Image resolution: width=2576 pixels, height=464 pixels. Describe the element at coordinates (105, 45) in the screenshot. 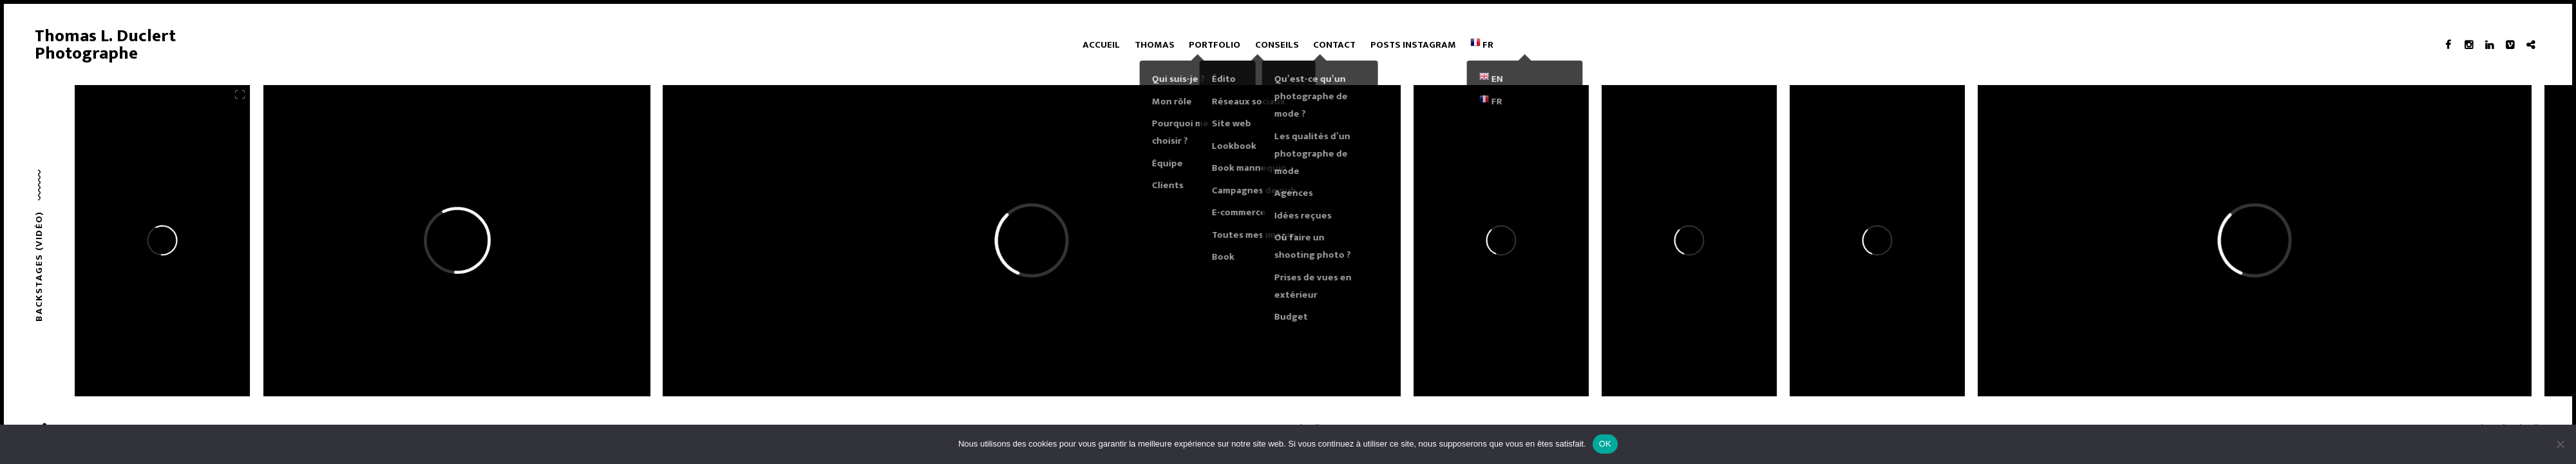

I see `Thomas L. Duclert Photographe` at that location.